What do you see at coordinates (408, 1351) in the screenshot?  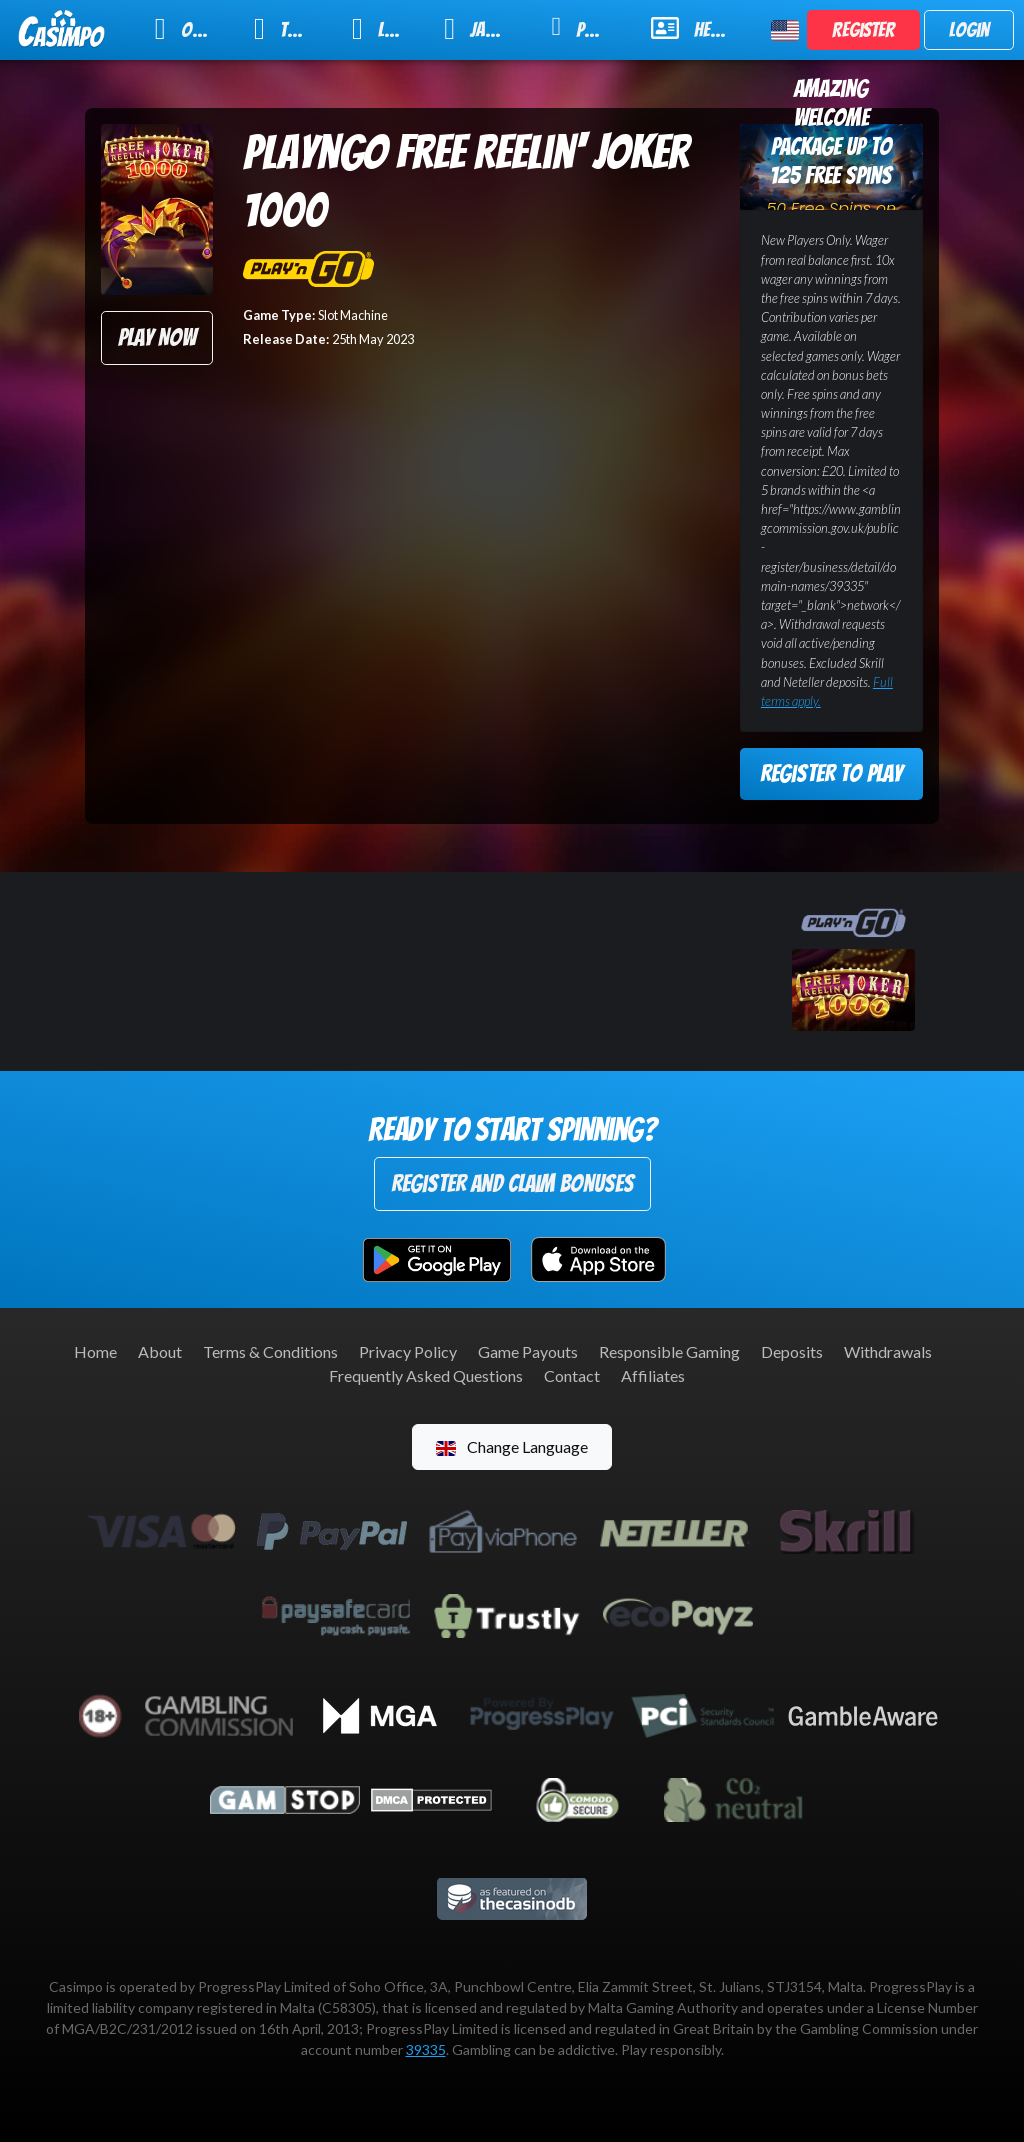 I see `Privacy Policy` at bounding box center [408, 1351].